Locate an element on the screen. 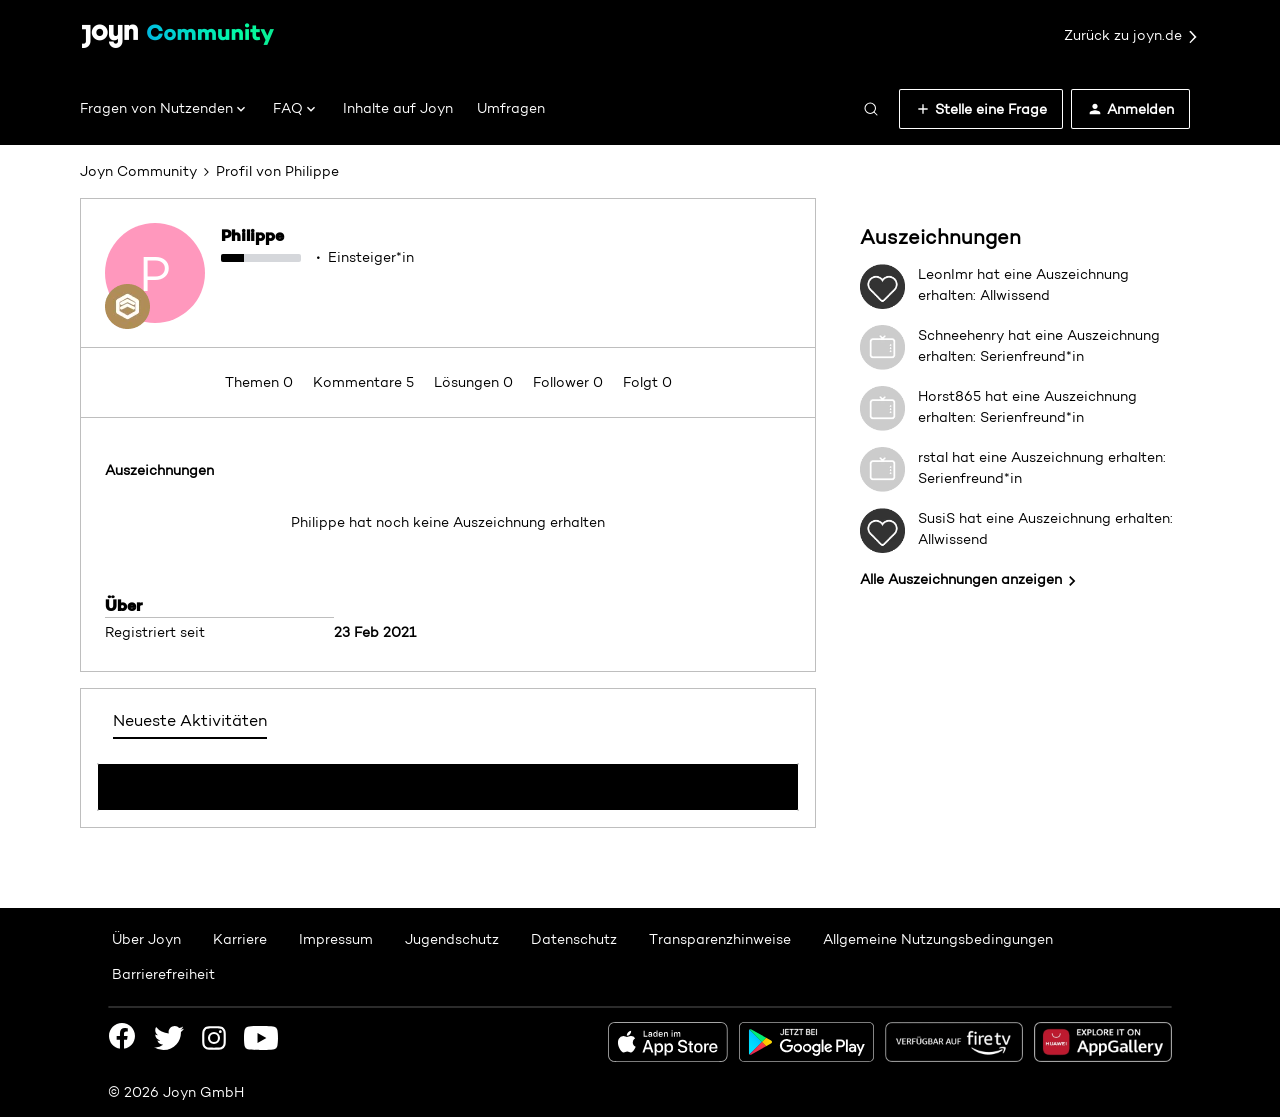 This screenshot has width=1280, height=1117. Philippe is located at coordinates (252, 235).